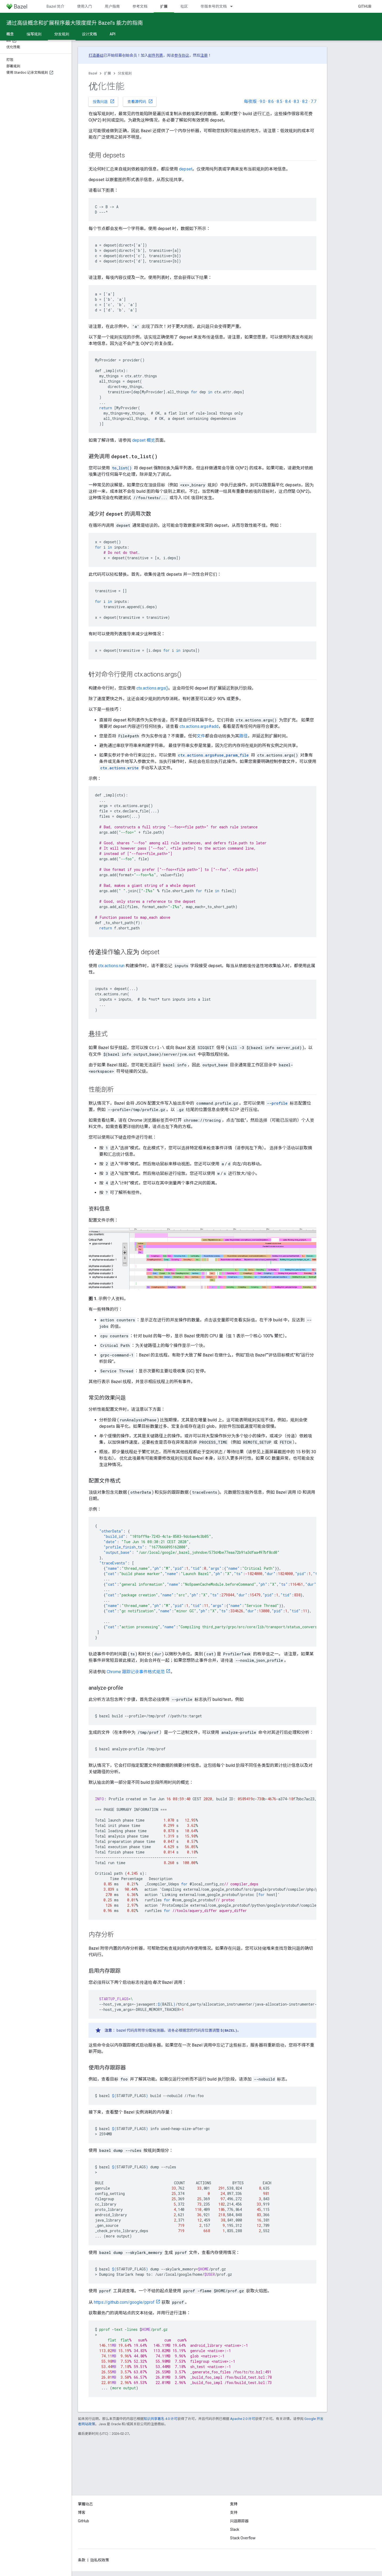 The image size is (382, 2576). What do you see at coordinates (84, 6) in the screenshot?
I see `使用入门` at bounding box center [84, 6].